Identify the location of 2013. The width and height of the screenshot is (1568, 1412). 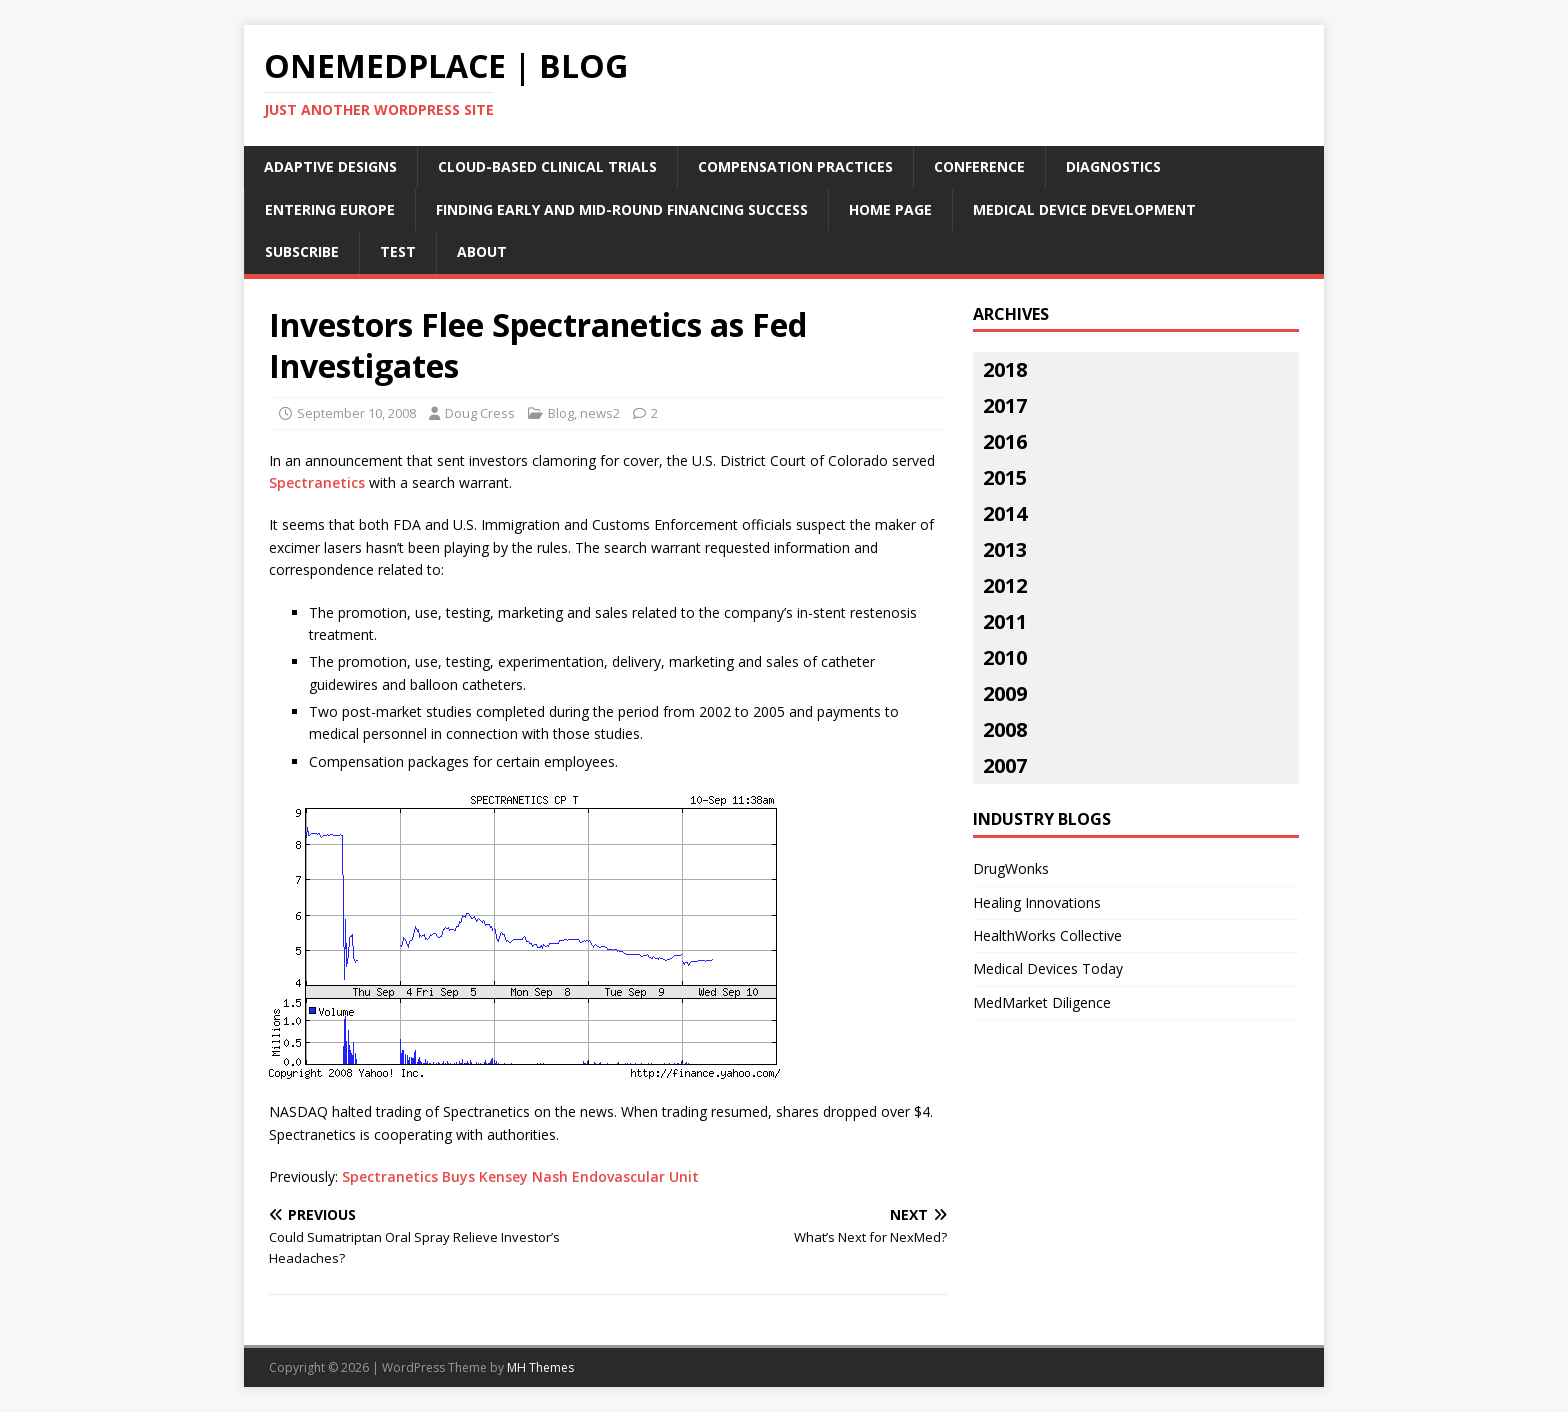
(1005, 549).